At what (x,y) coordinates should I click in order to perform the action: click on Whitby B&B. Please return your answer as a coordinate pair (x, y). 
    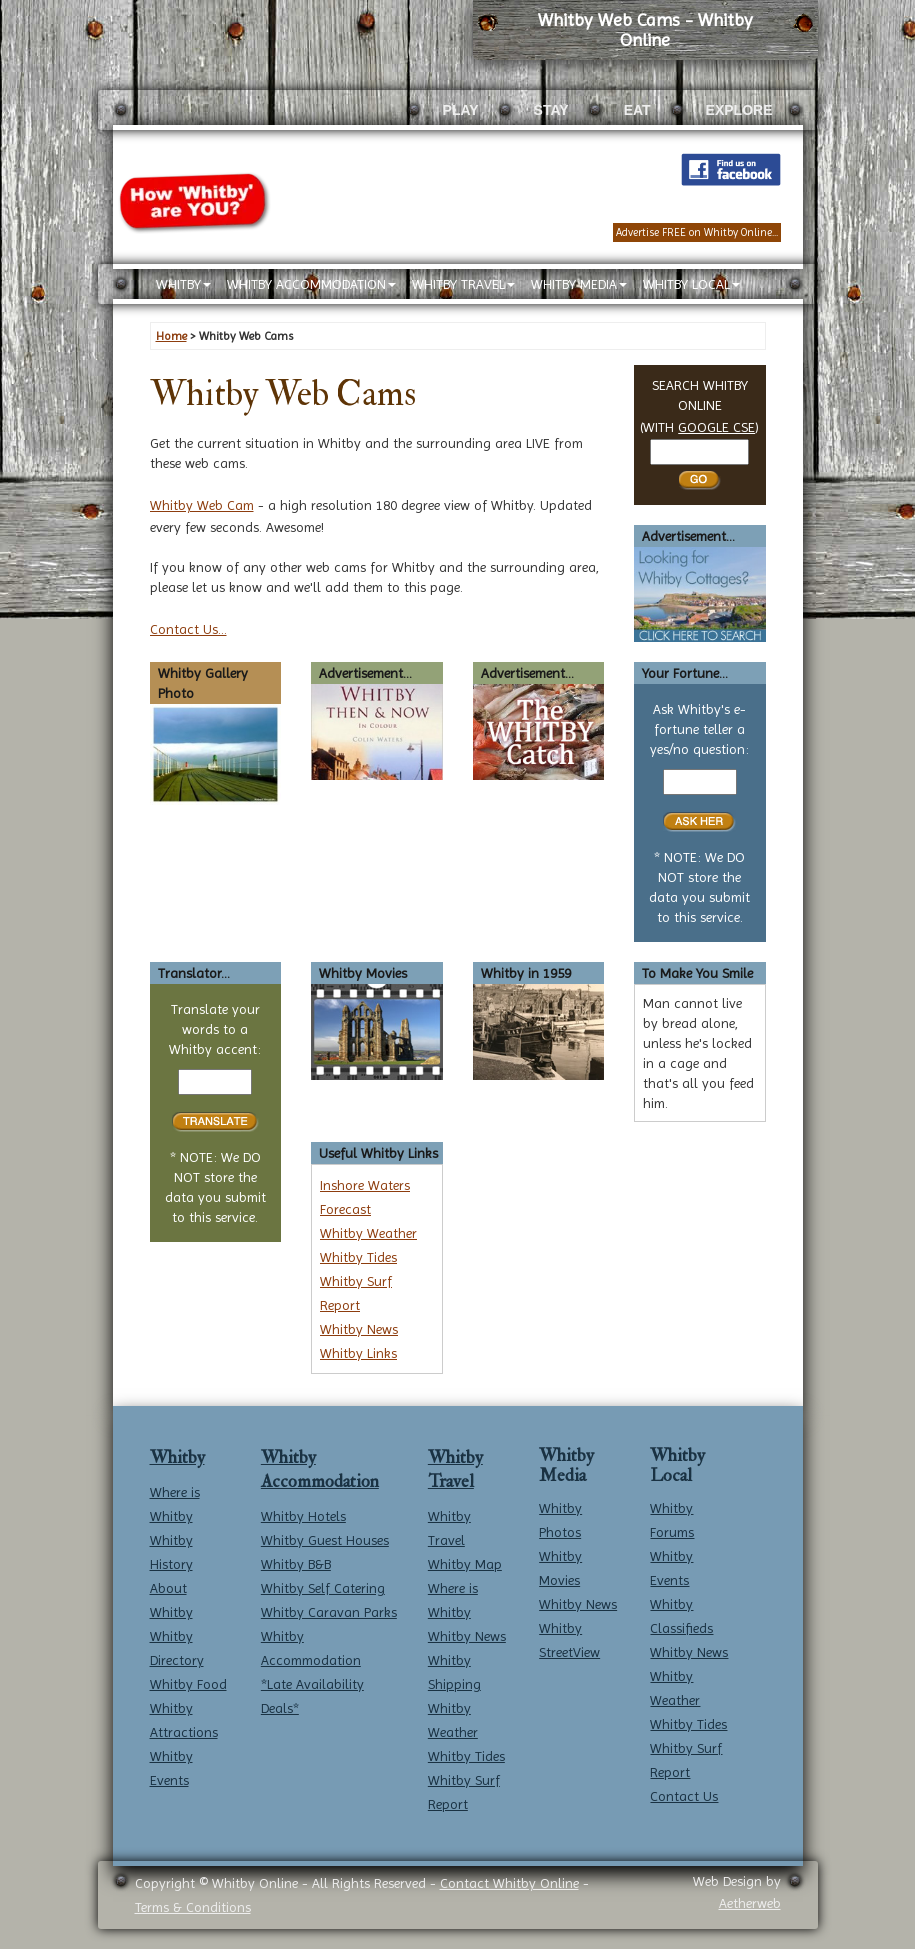
    Looking at the image, I should click on (296, 1564).